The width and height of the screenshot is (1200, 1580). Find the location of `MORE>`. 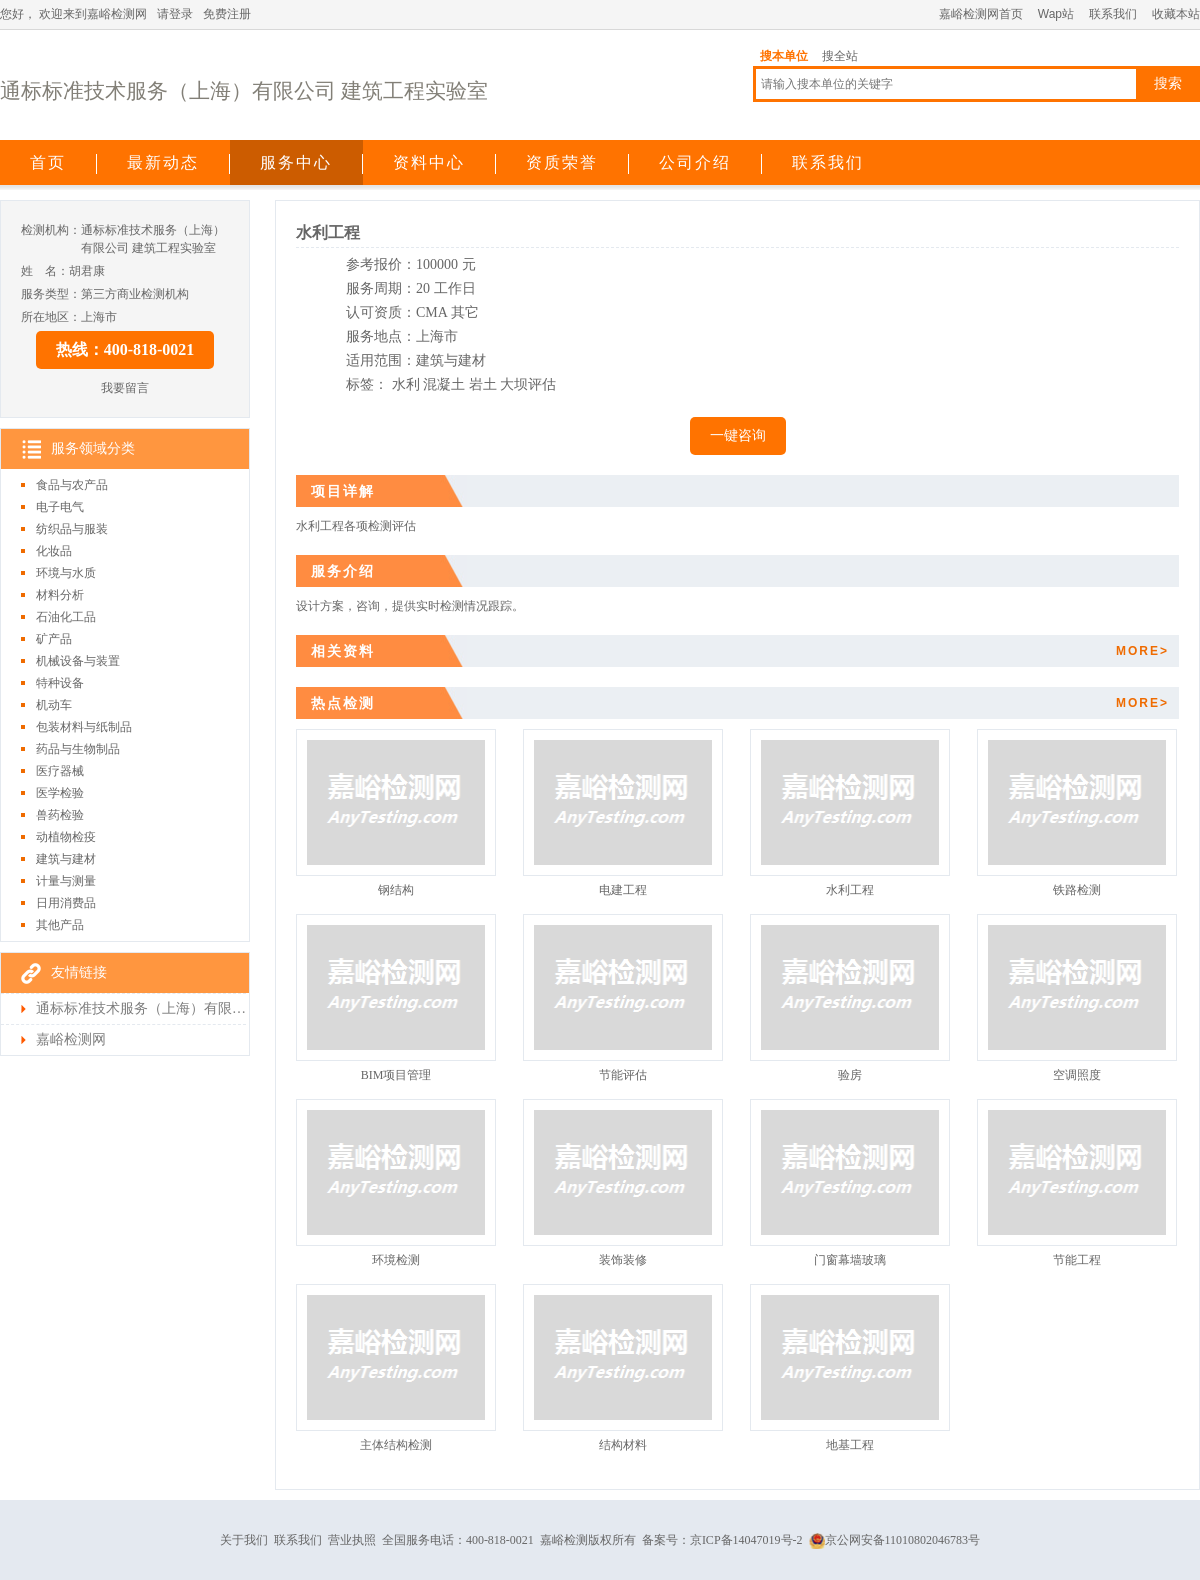

MORE> is located at coordinates (1142, 651).